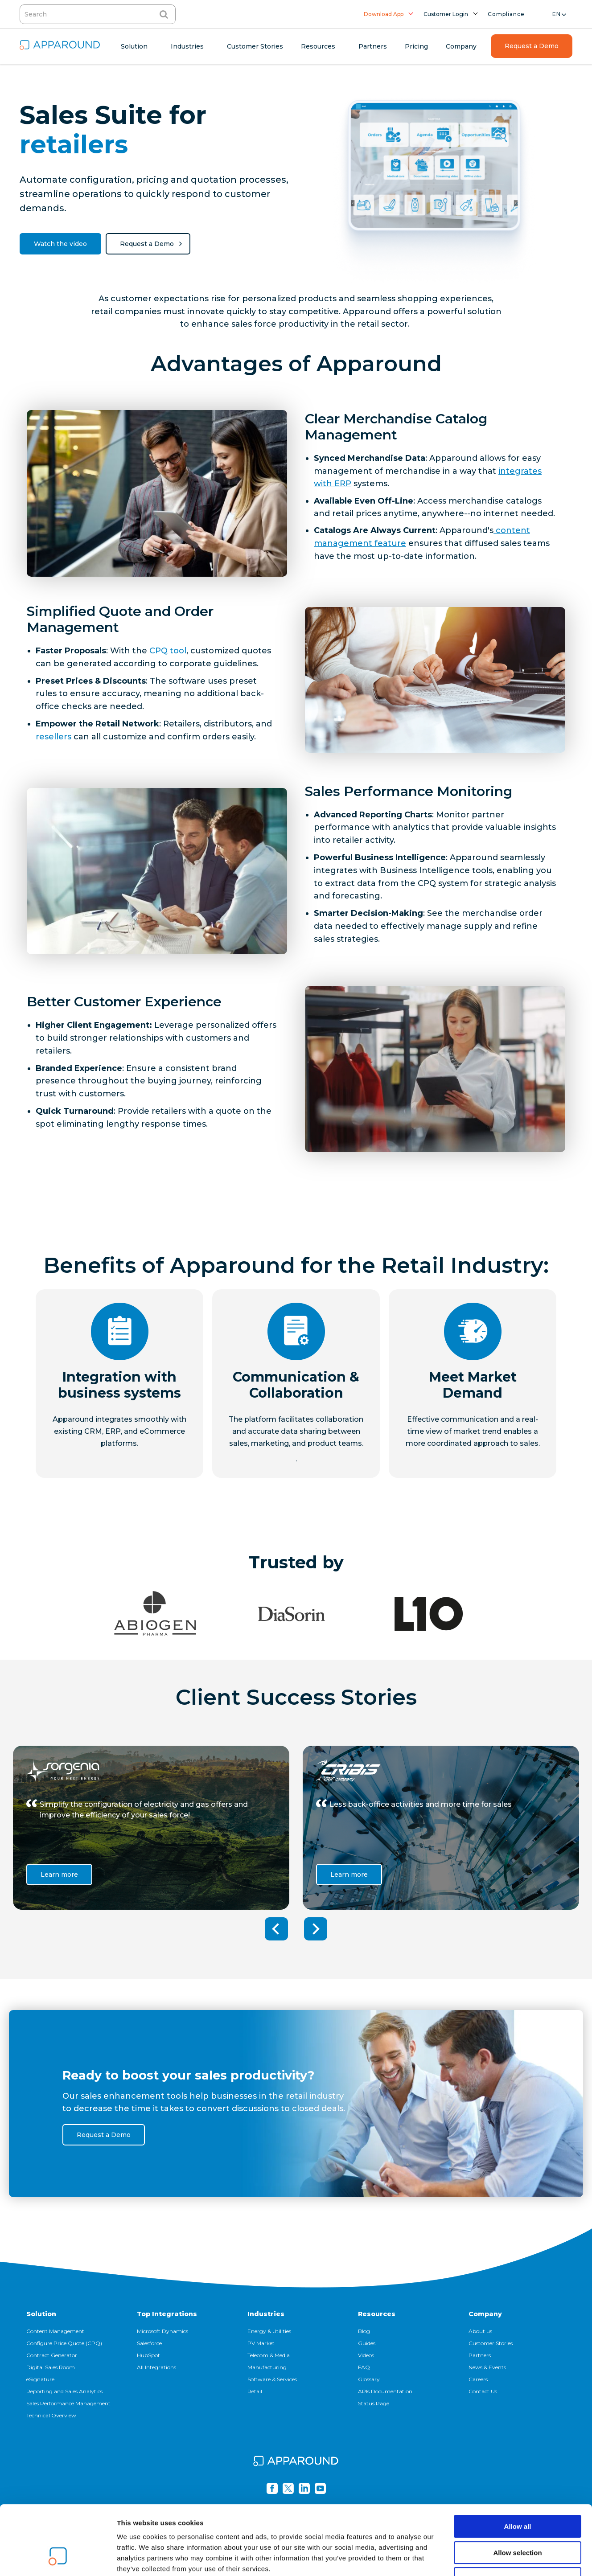  What do you see at coordinates (372, 46) in the screenshot?
I see `Partners [menuitem]` at bounding box center [372, 46].